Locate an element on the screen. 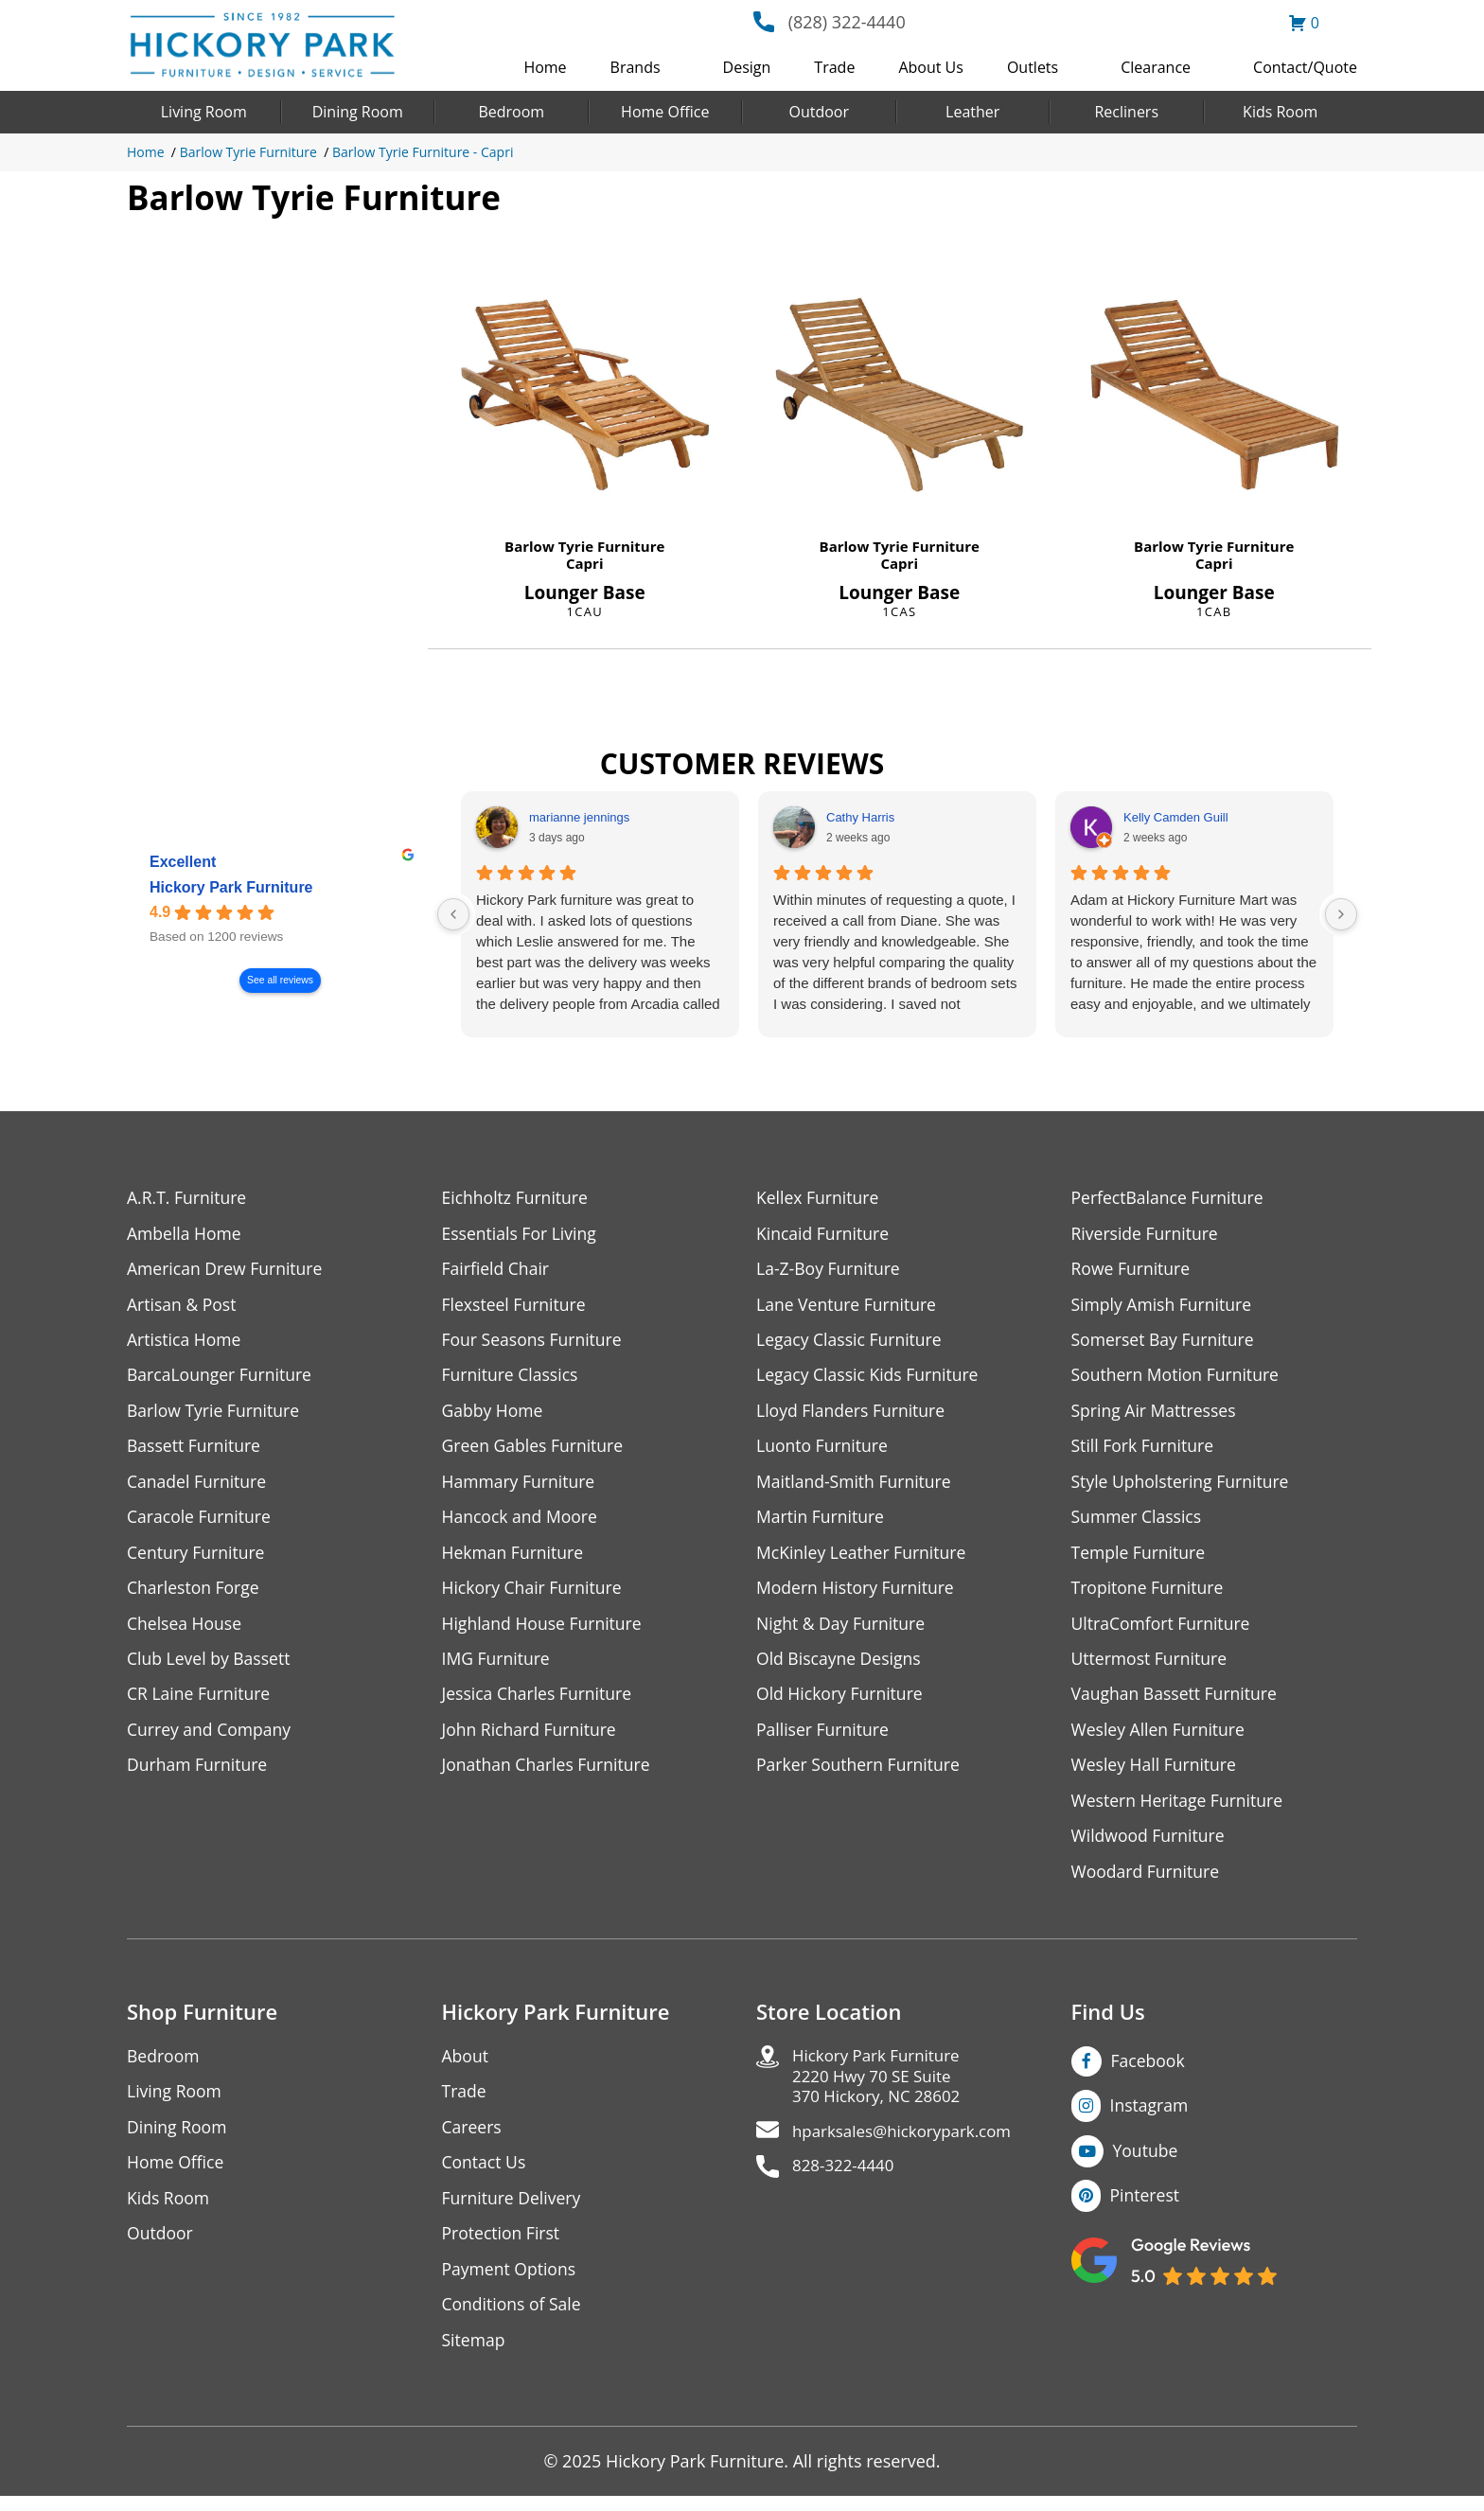 The width and height of the screenshot is (1484, 2511). Artisan & Post is located at coordinates (182, 1306).